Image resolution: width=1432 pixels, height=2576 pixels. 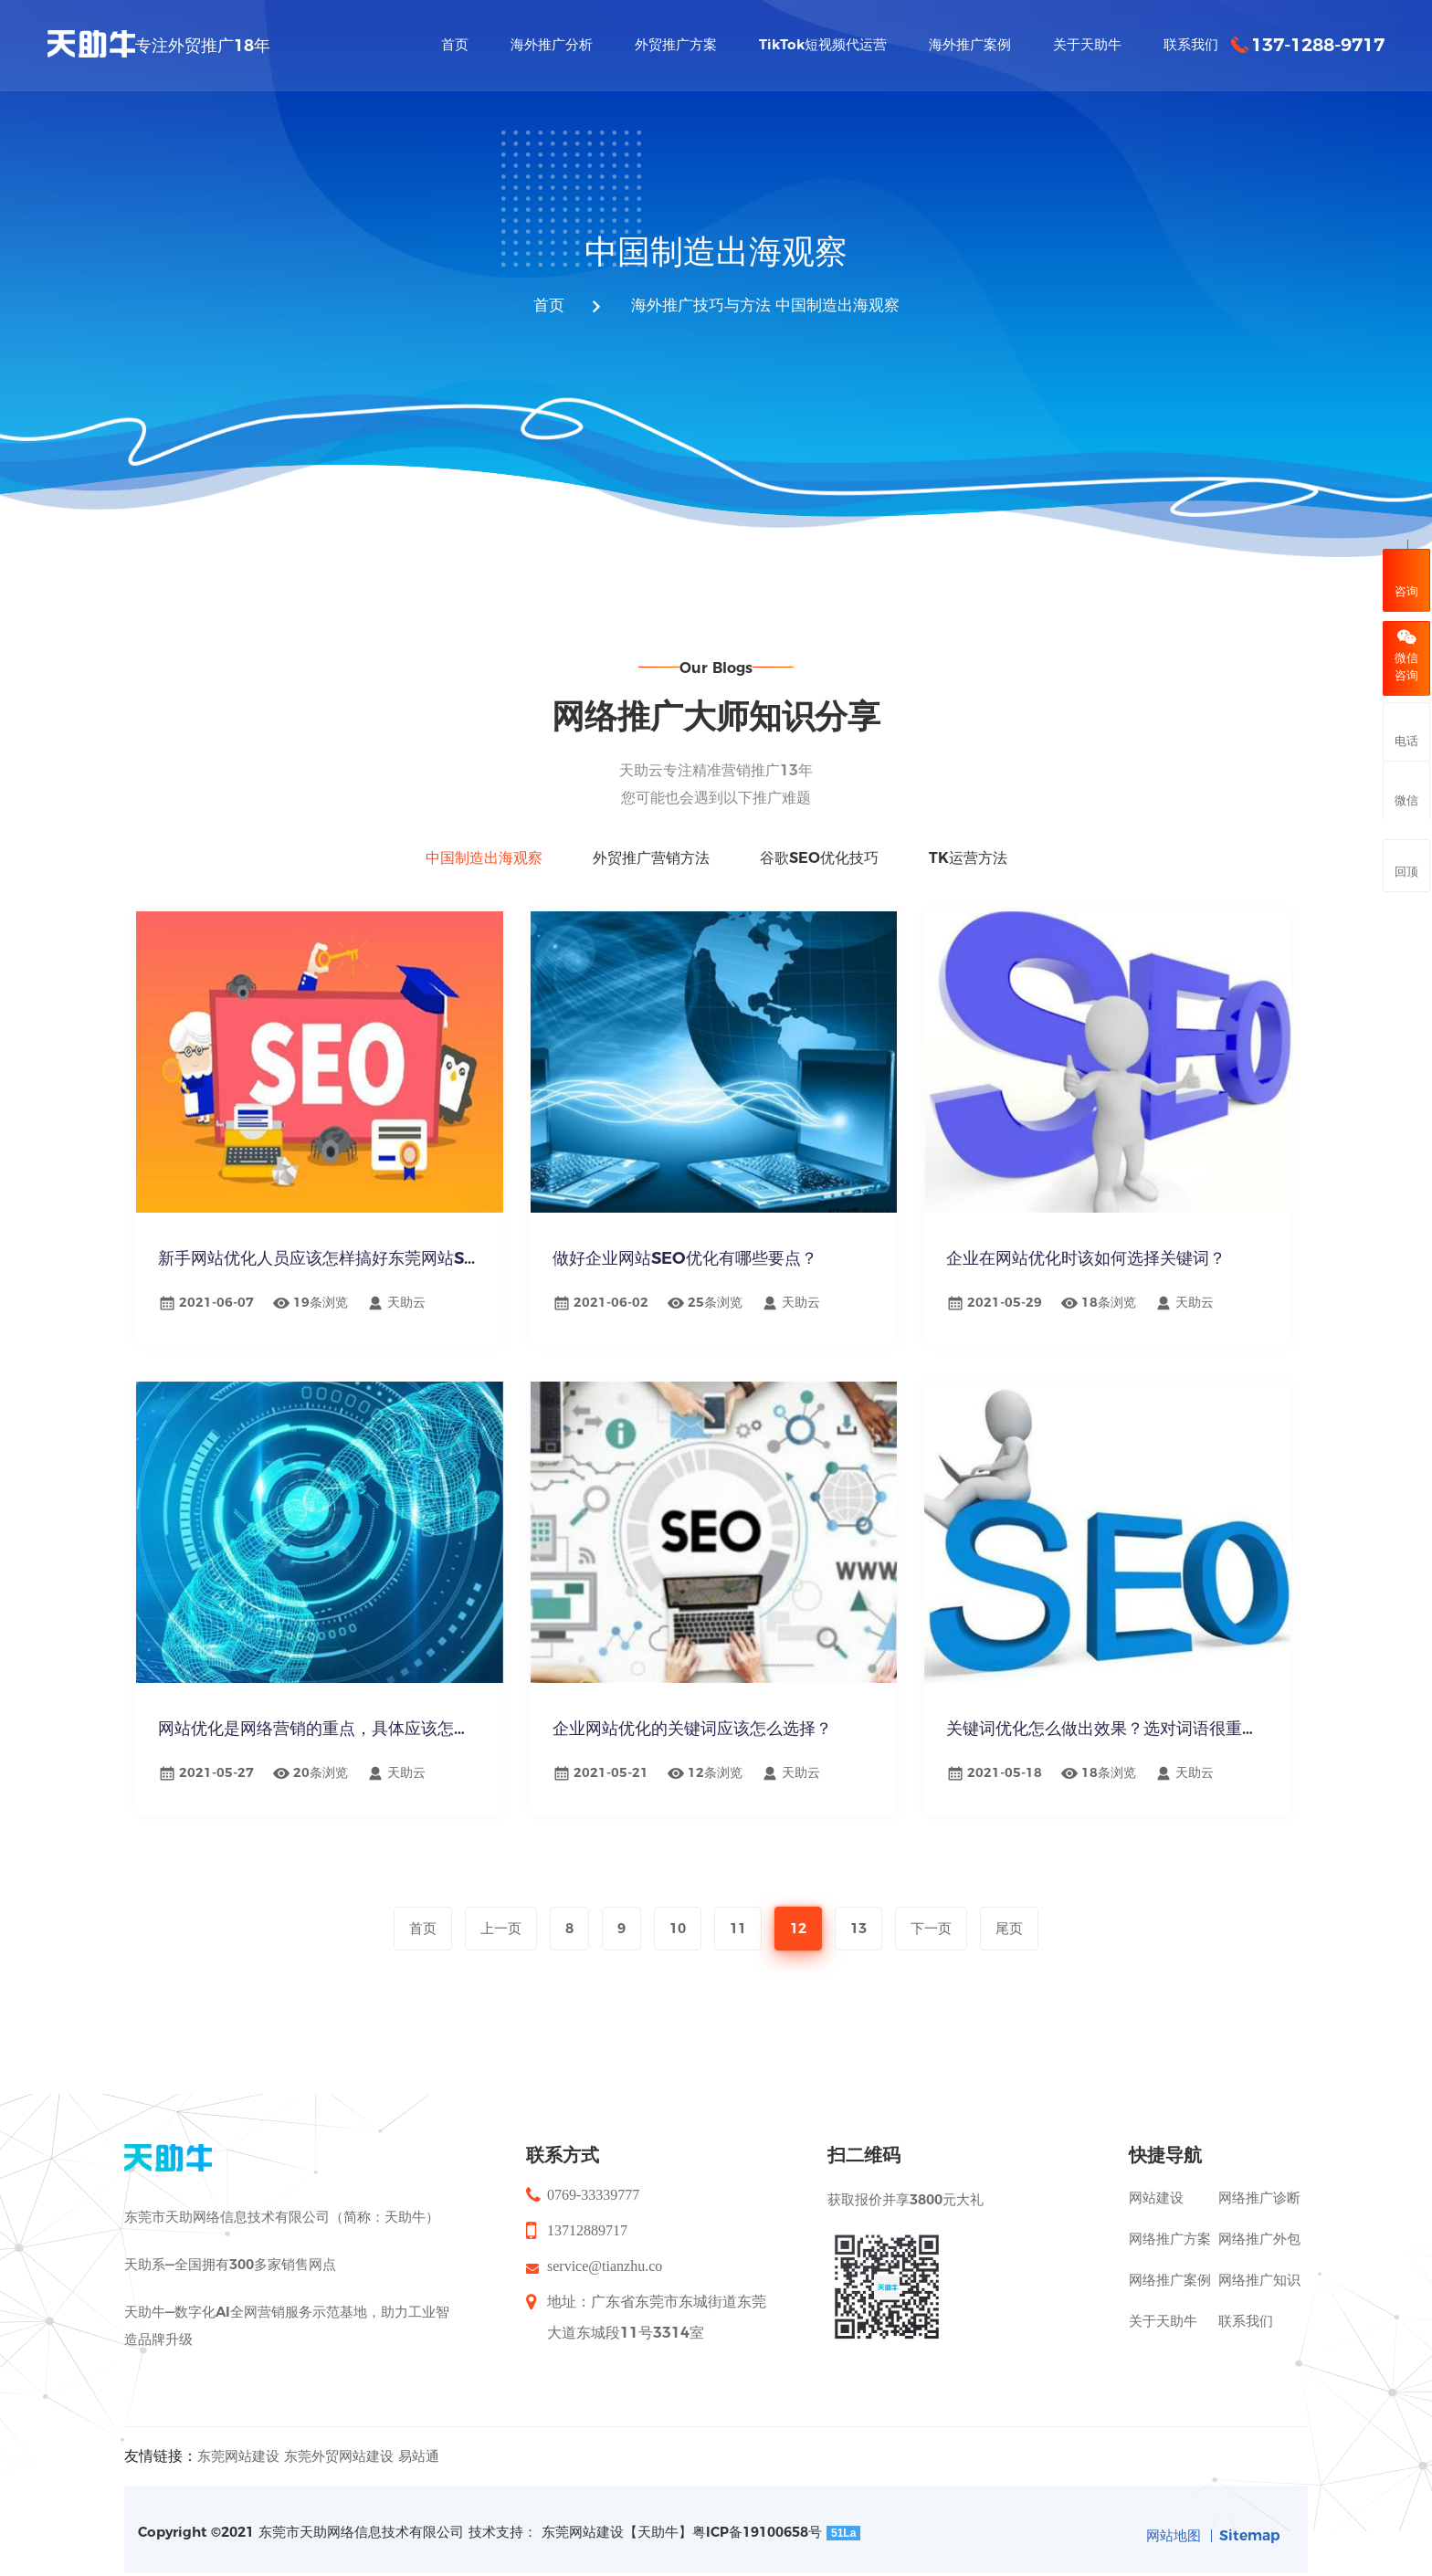 What do you see at coordinates (677, 1928) in the screenshot?
I see `10` at bounding box center [677, 1928].